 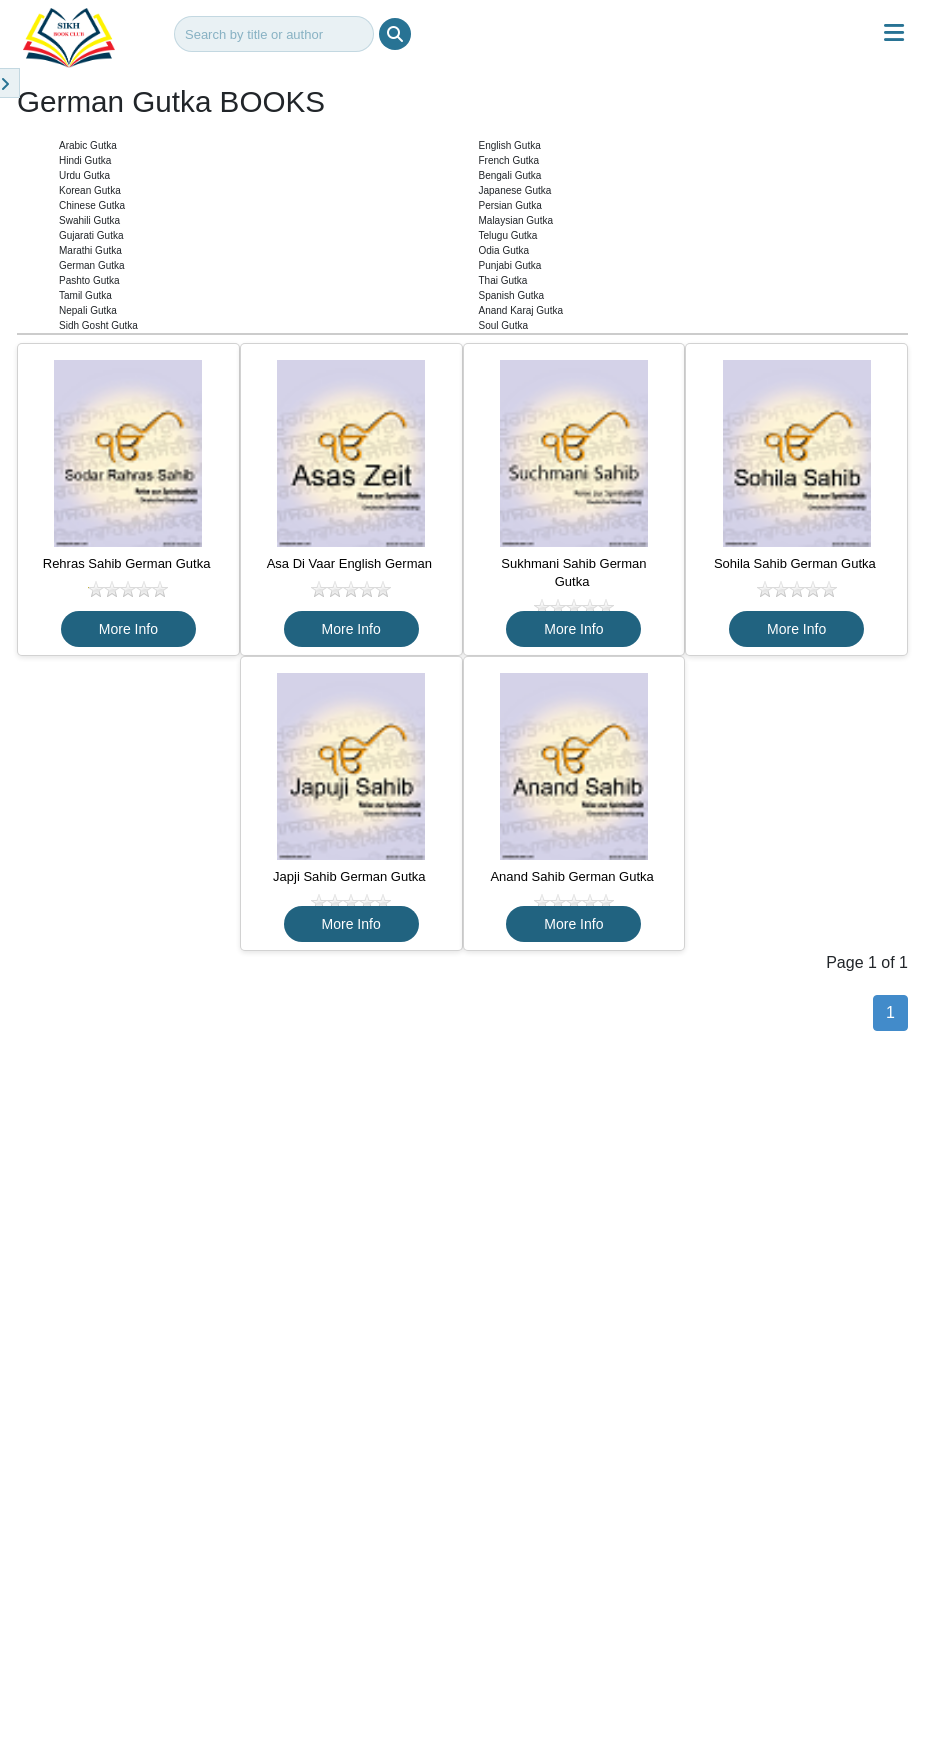 I want to click on French Gutka, so click(x=509, y=160).